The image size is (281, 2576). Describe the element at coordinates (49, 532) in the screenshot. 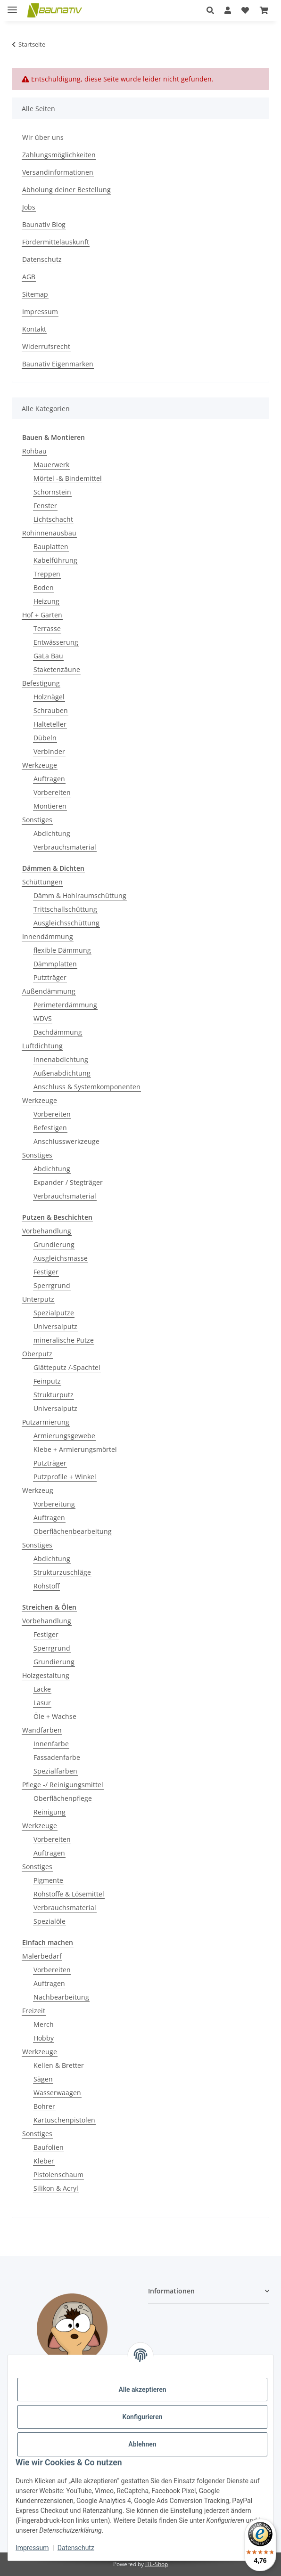

I see `Rohinnenausbau` at that location.